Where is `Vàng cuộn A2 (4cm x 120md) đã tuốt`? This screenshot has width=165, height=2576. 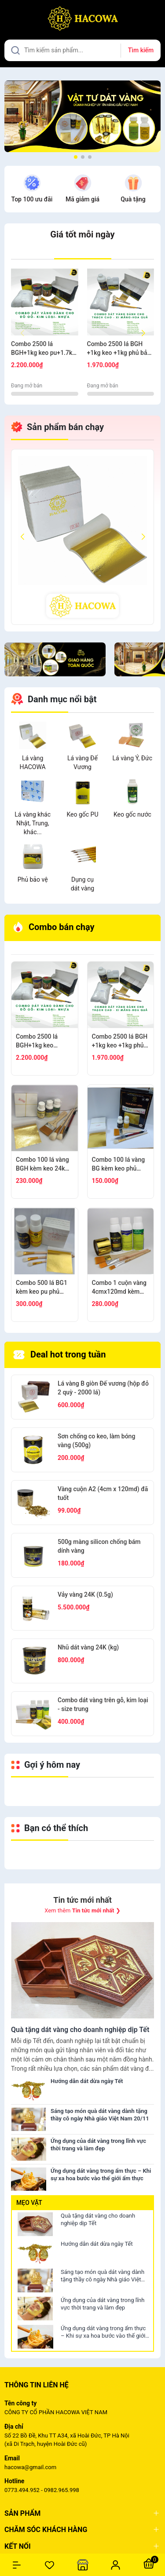 Vàng cuộn A2 (4cm x 120md) đã tuốt is located at coordinates (103, 1493).